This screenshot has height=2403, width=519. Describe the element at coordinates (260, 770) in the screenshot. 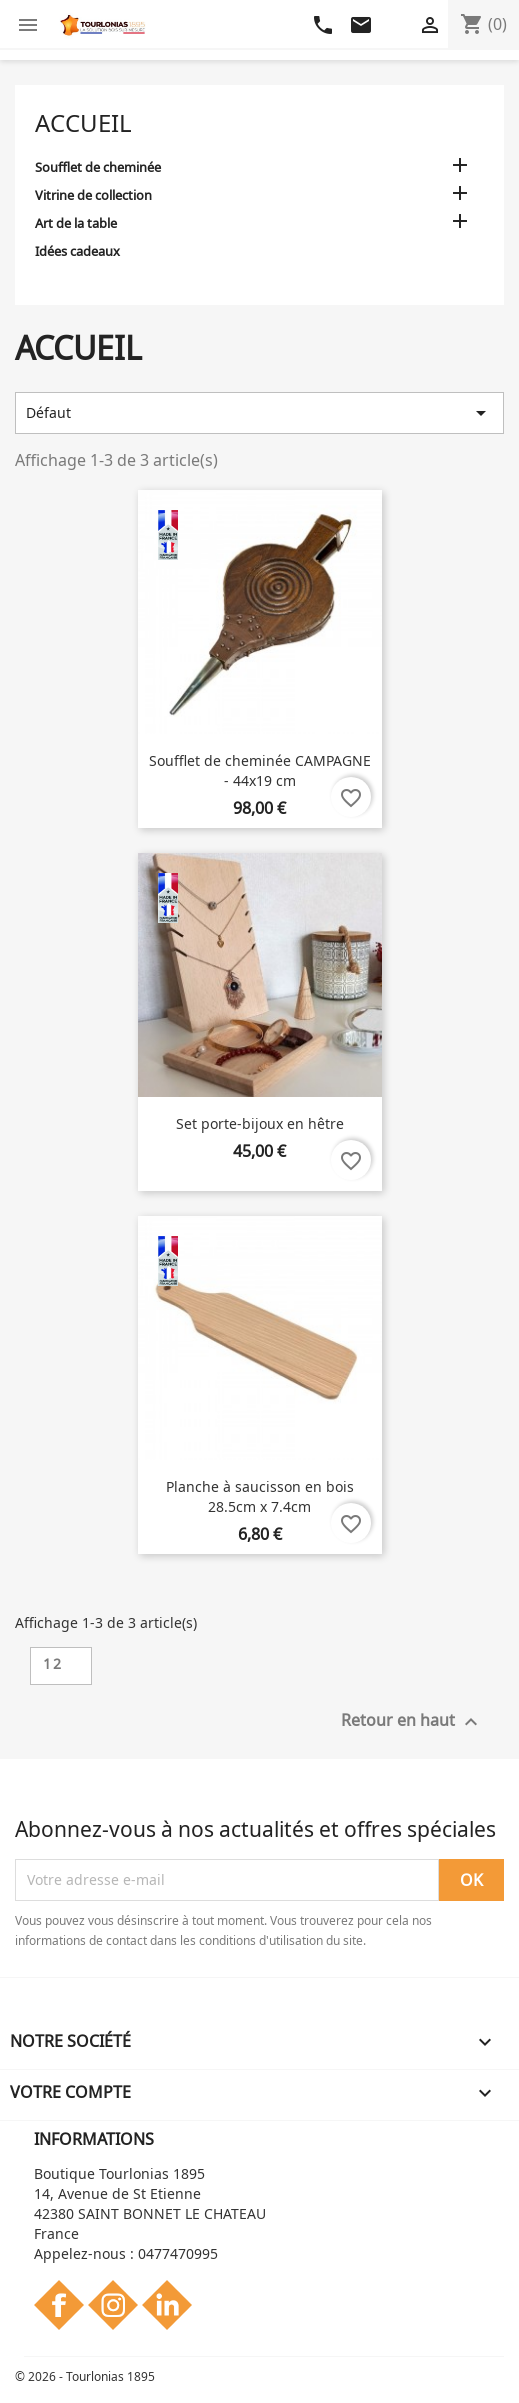

I see `Soufflet de cheminée CAMPAGNE - 44x19 cm` at that location.